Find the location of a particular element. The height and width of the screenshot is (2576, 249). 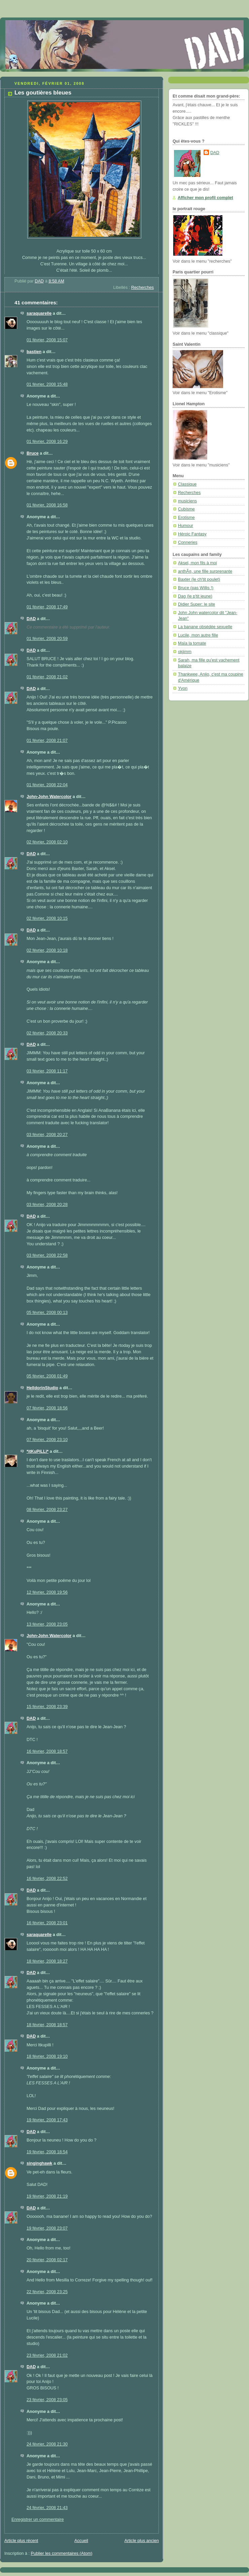

05 février, 2008 00:13 is located at coordinates (47, 1312).